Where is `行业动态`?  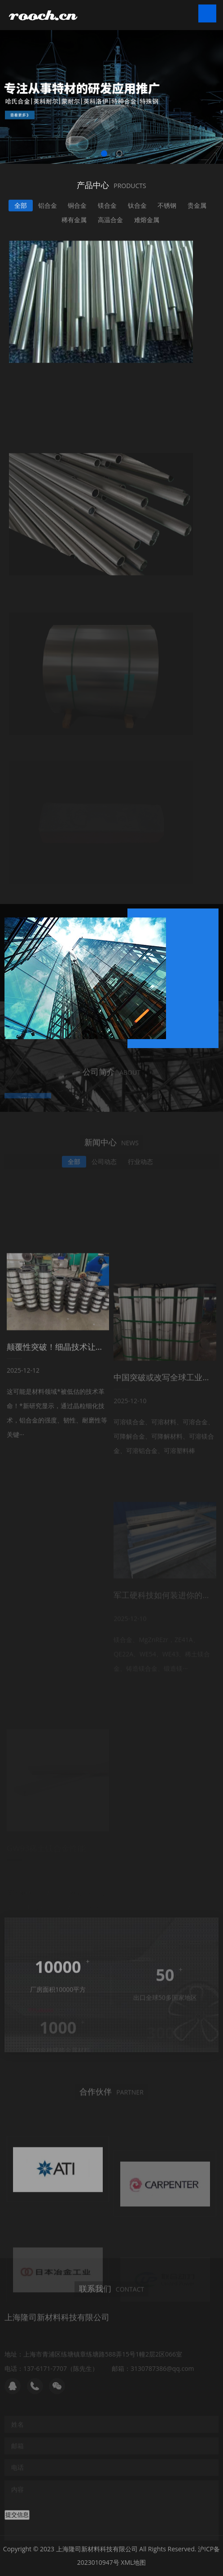 行业动态 is located at coordinates (140, 1166).